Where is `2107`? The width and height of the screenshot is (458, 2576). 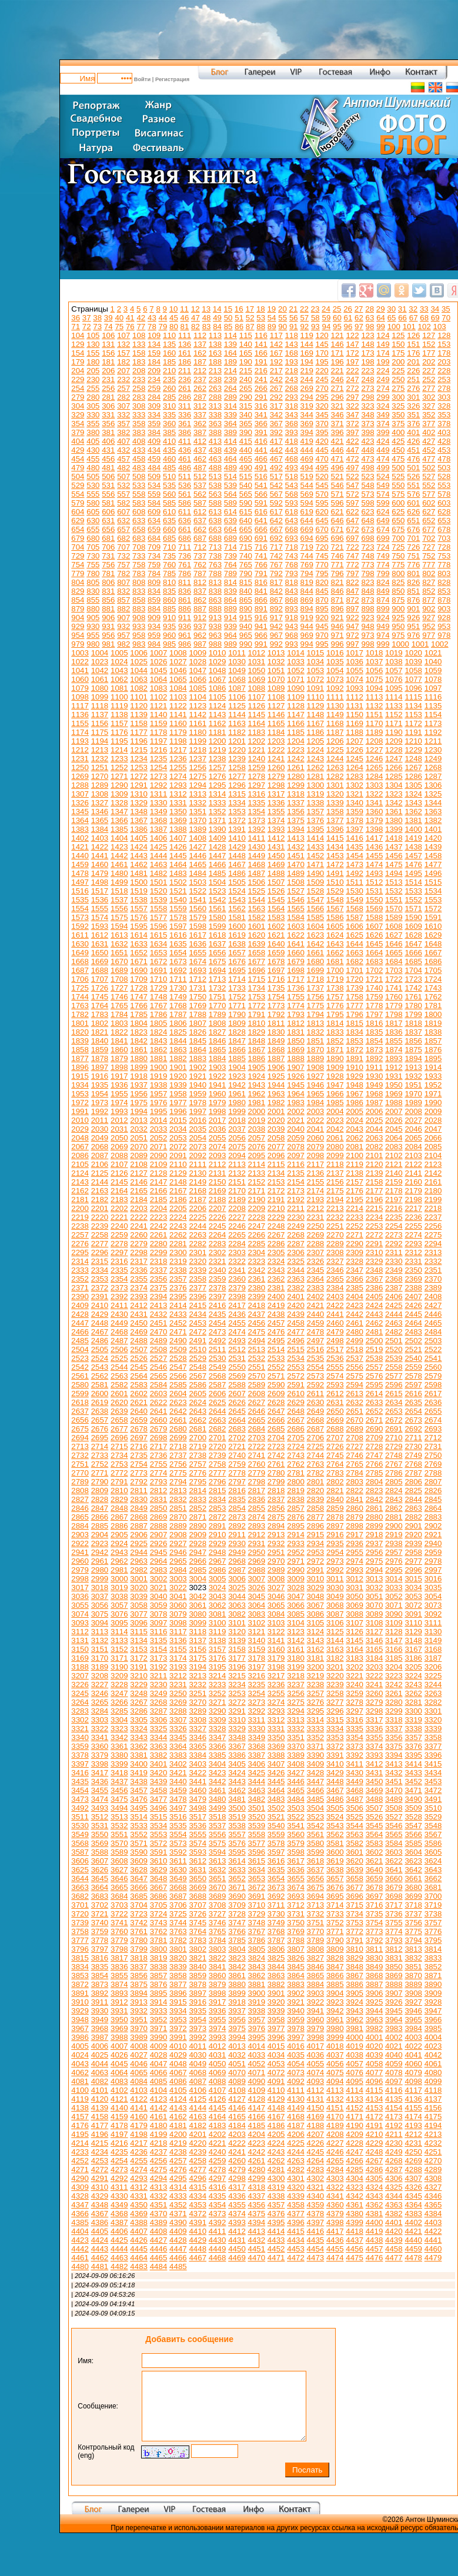 2107 is located at coordinates (119, 1164).